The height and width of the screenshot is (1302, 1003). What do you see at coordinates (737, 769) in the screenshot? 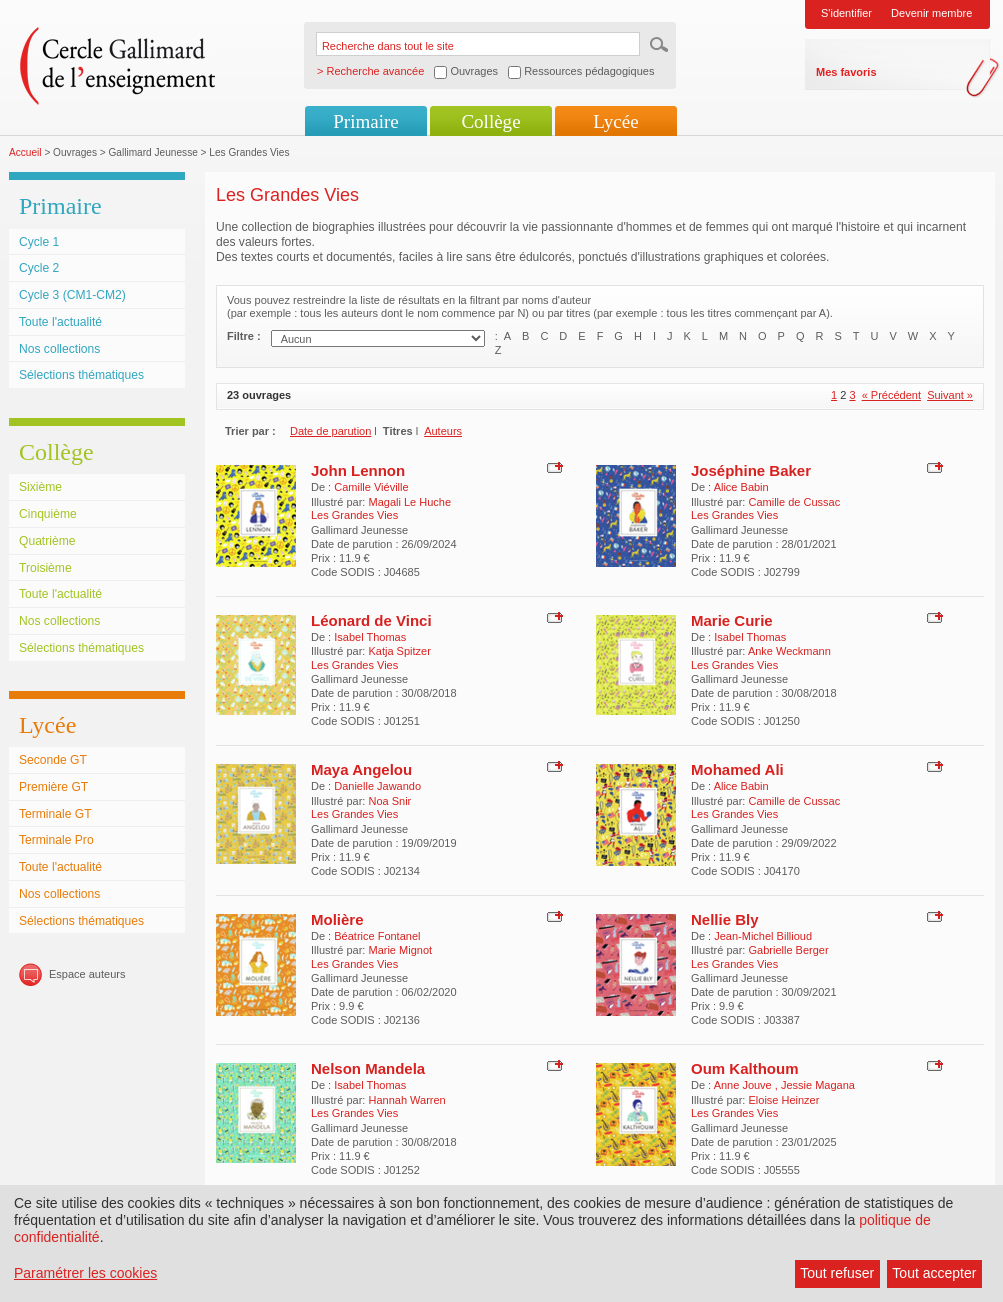
I see `Mohamed Ali` at bounding box center [737, 769].